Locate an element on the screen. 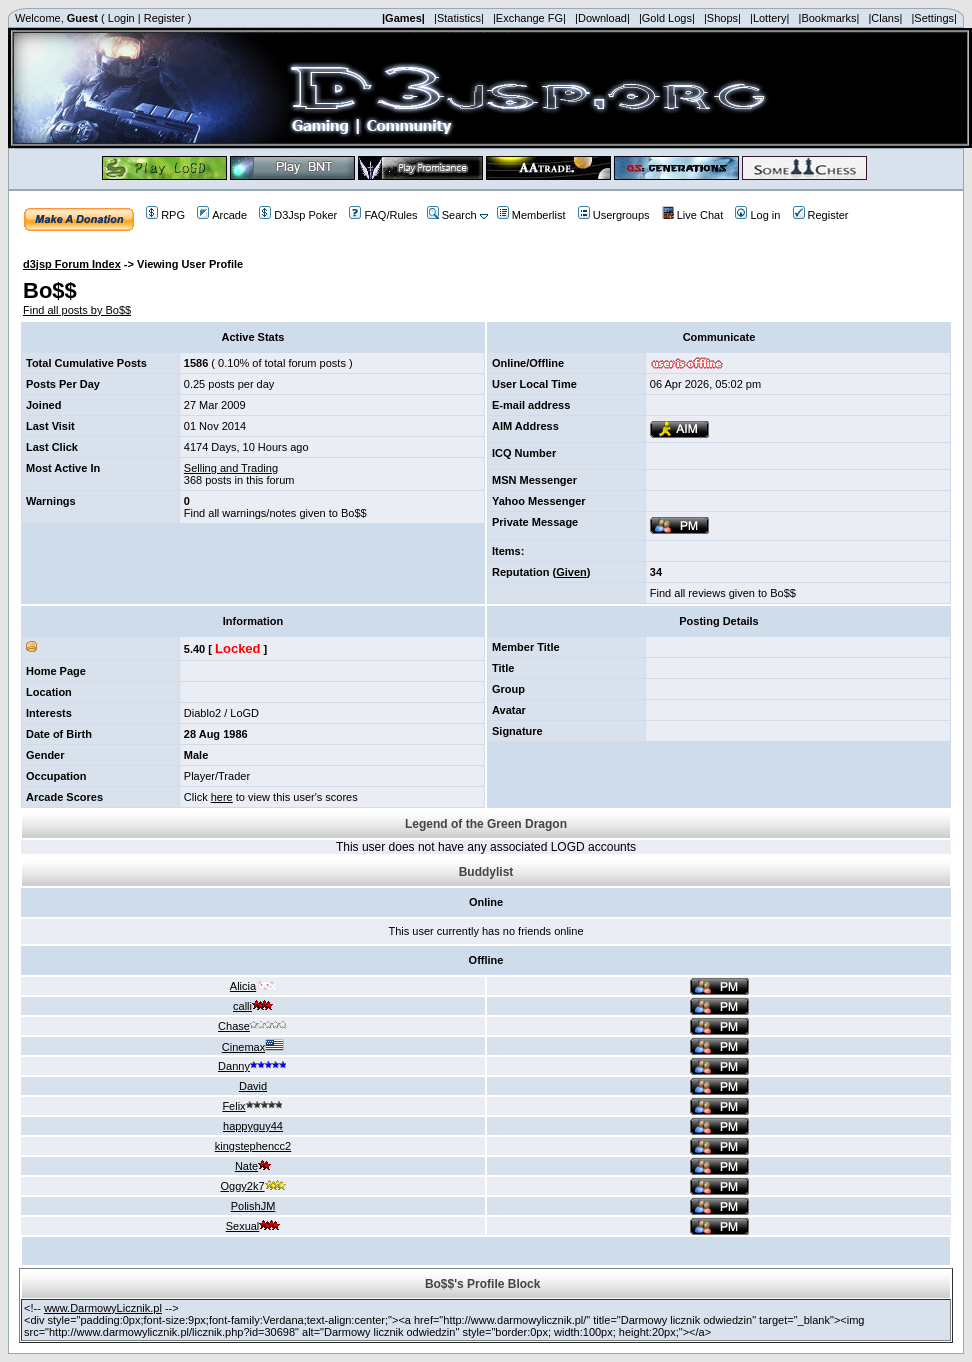 The image size is (972, 1362). Nate is located at coordinates (253, 1166).